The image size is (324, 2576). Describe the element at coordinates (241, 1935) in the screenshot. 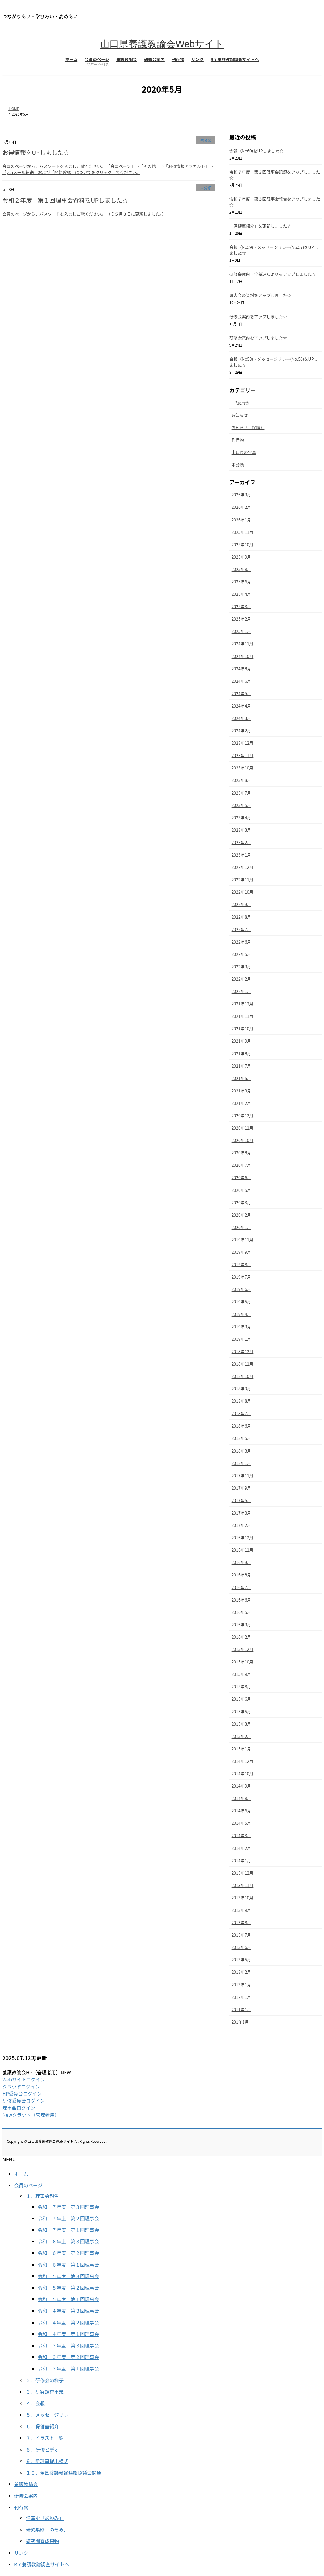

I see `2013年7月` at that location.